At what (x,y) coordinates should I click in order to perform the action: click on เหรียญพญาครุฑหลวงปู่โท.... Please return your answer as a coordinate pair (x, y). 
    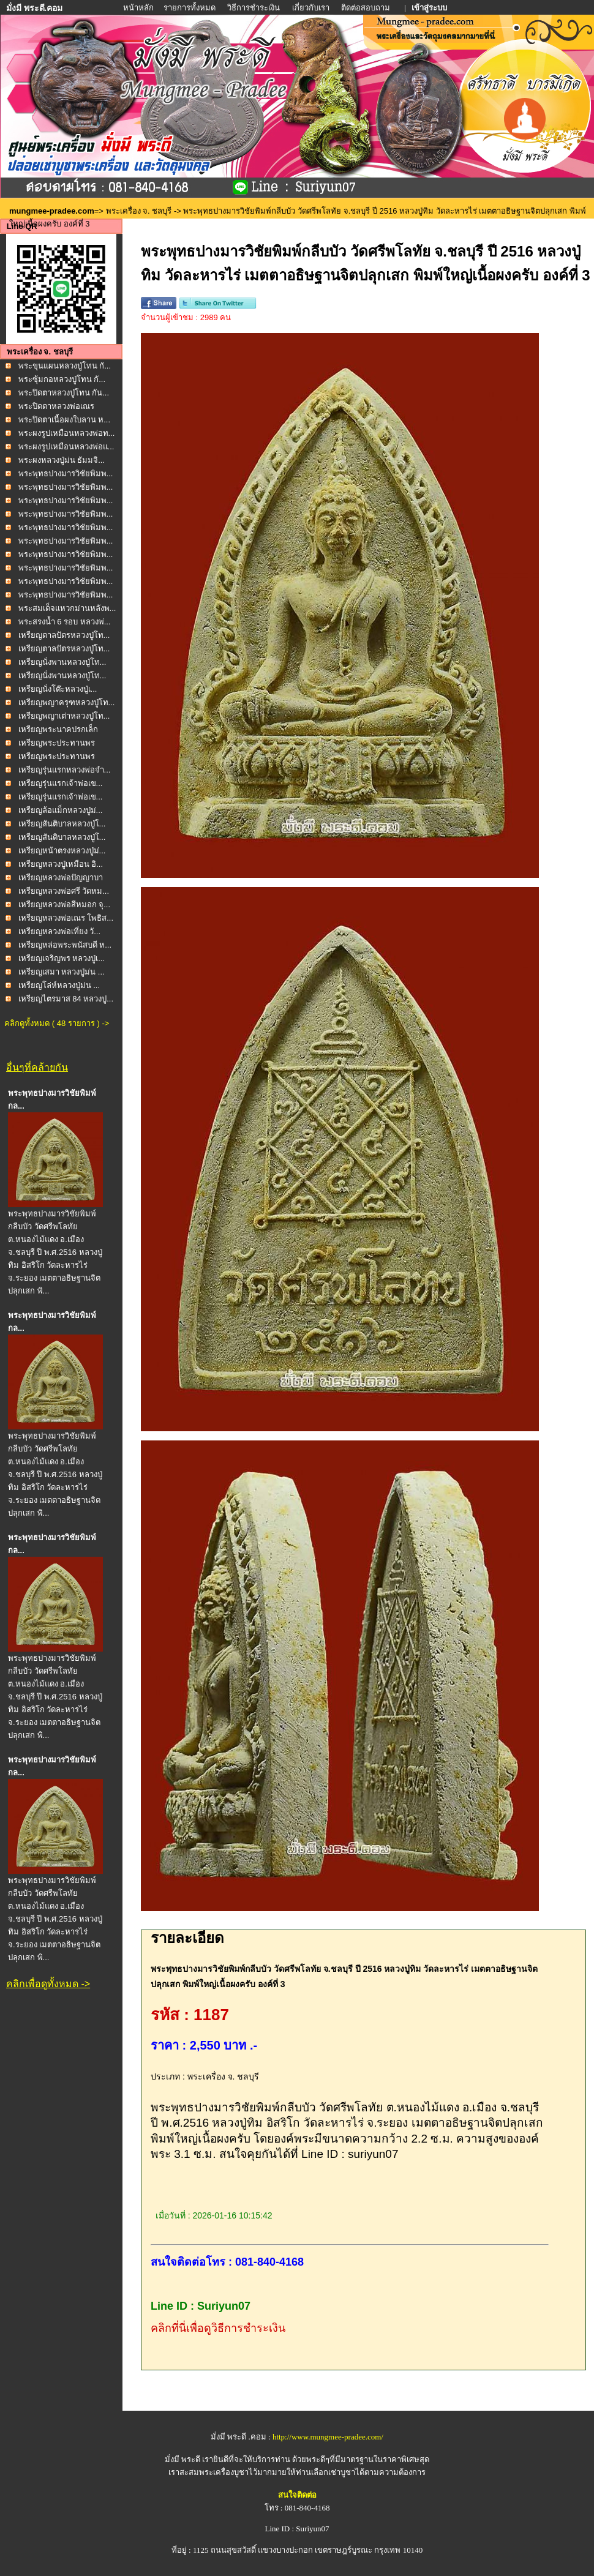
    Looking at the image, I should click on (66, 702).